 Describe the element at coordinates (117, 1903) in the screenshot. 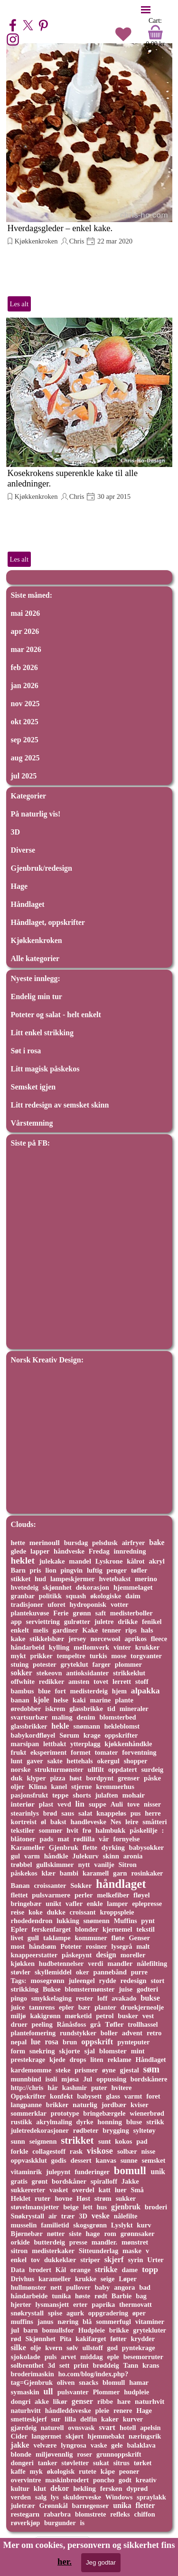

I see `lamper` at that location.